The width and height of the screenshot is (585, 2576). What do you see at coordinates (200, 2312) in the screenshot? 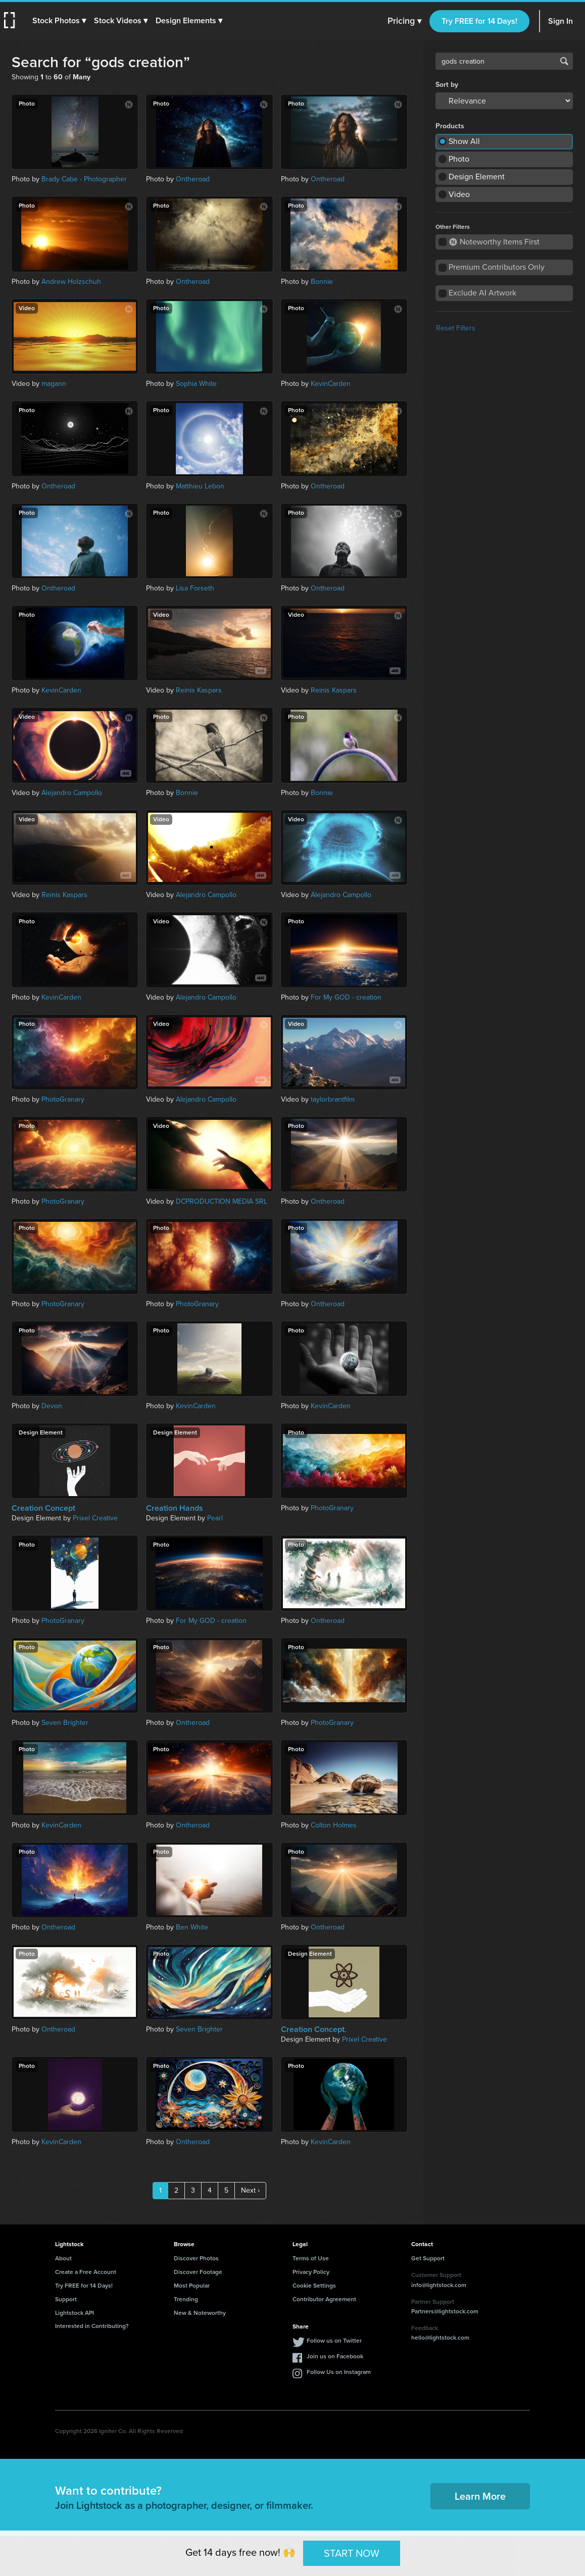
I see `New & Noteworthy` at bounding box center [200, 2312].